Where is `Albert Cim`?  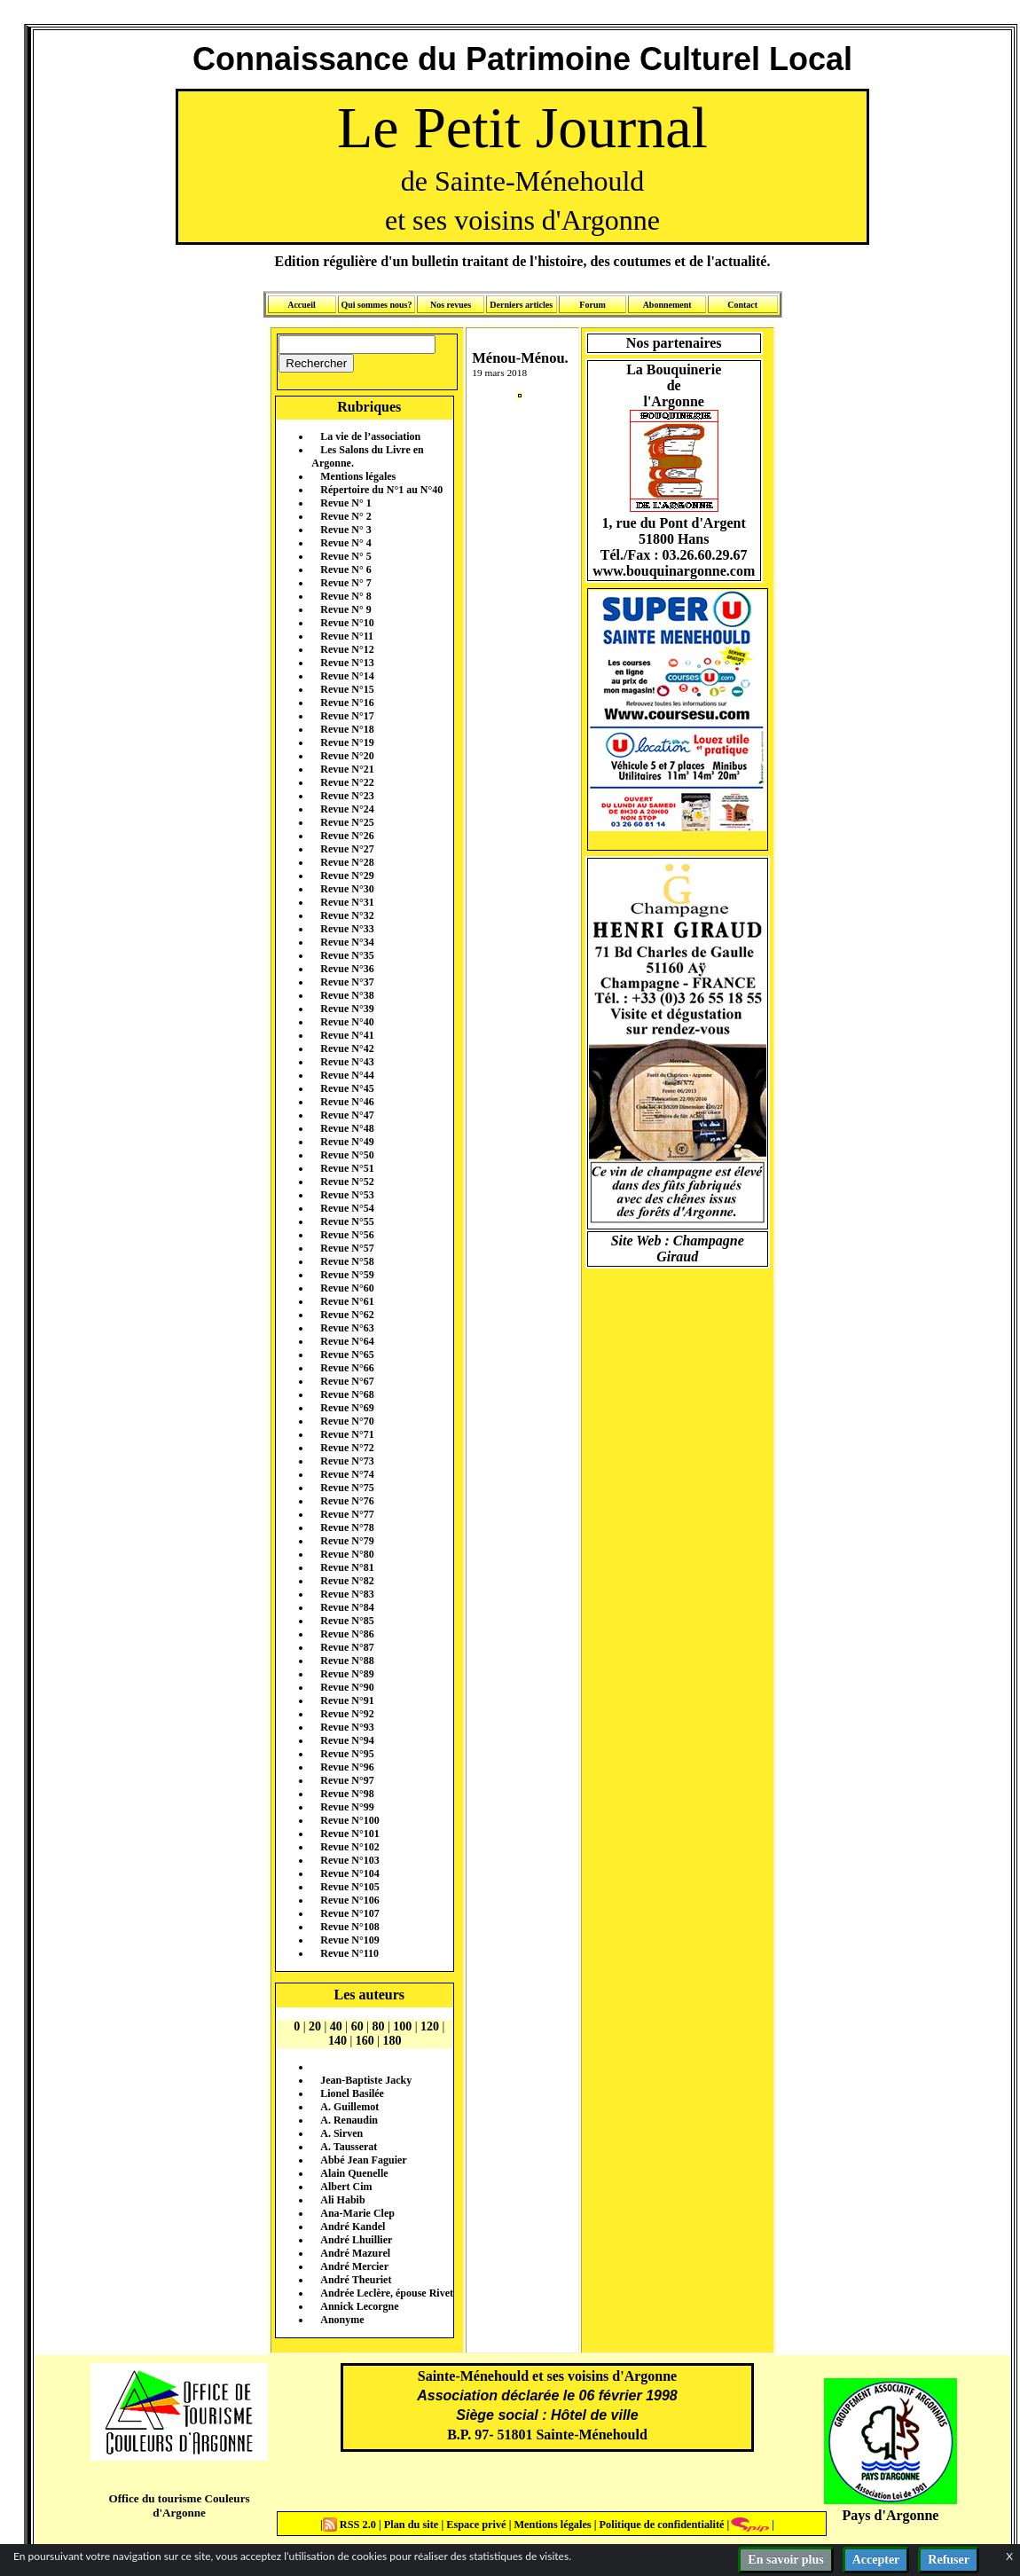
Albert Cim is located at coordinates (346, 2186).